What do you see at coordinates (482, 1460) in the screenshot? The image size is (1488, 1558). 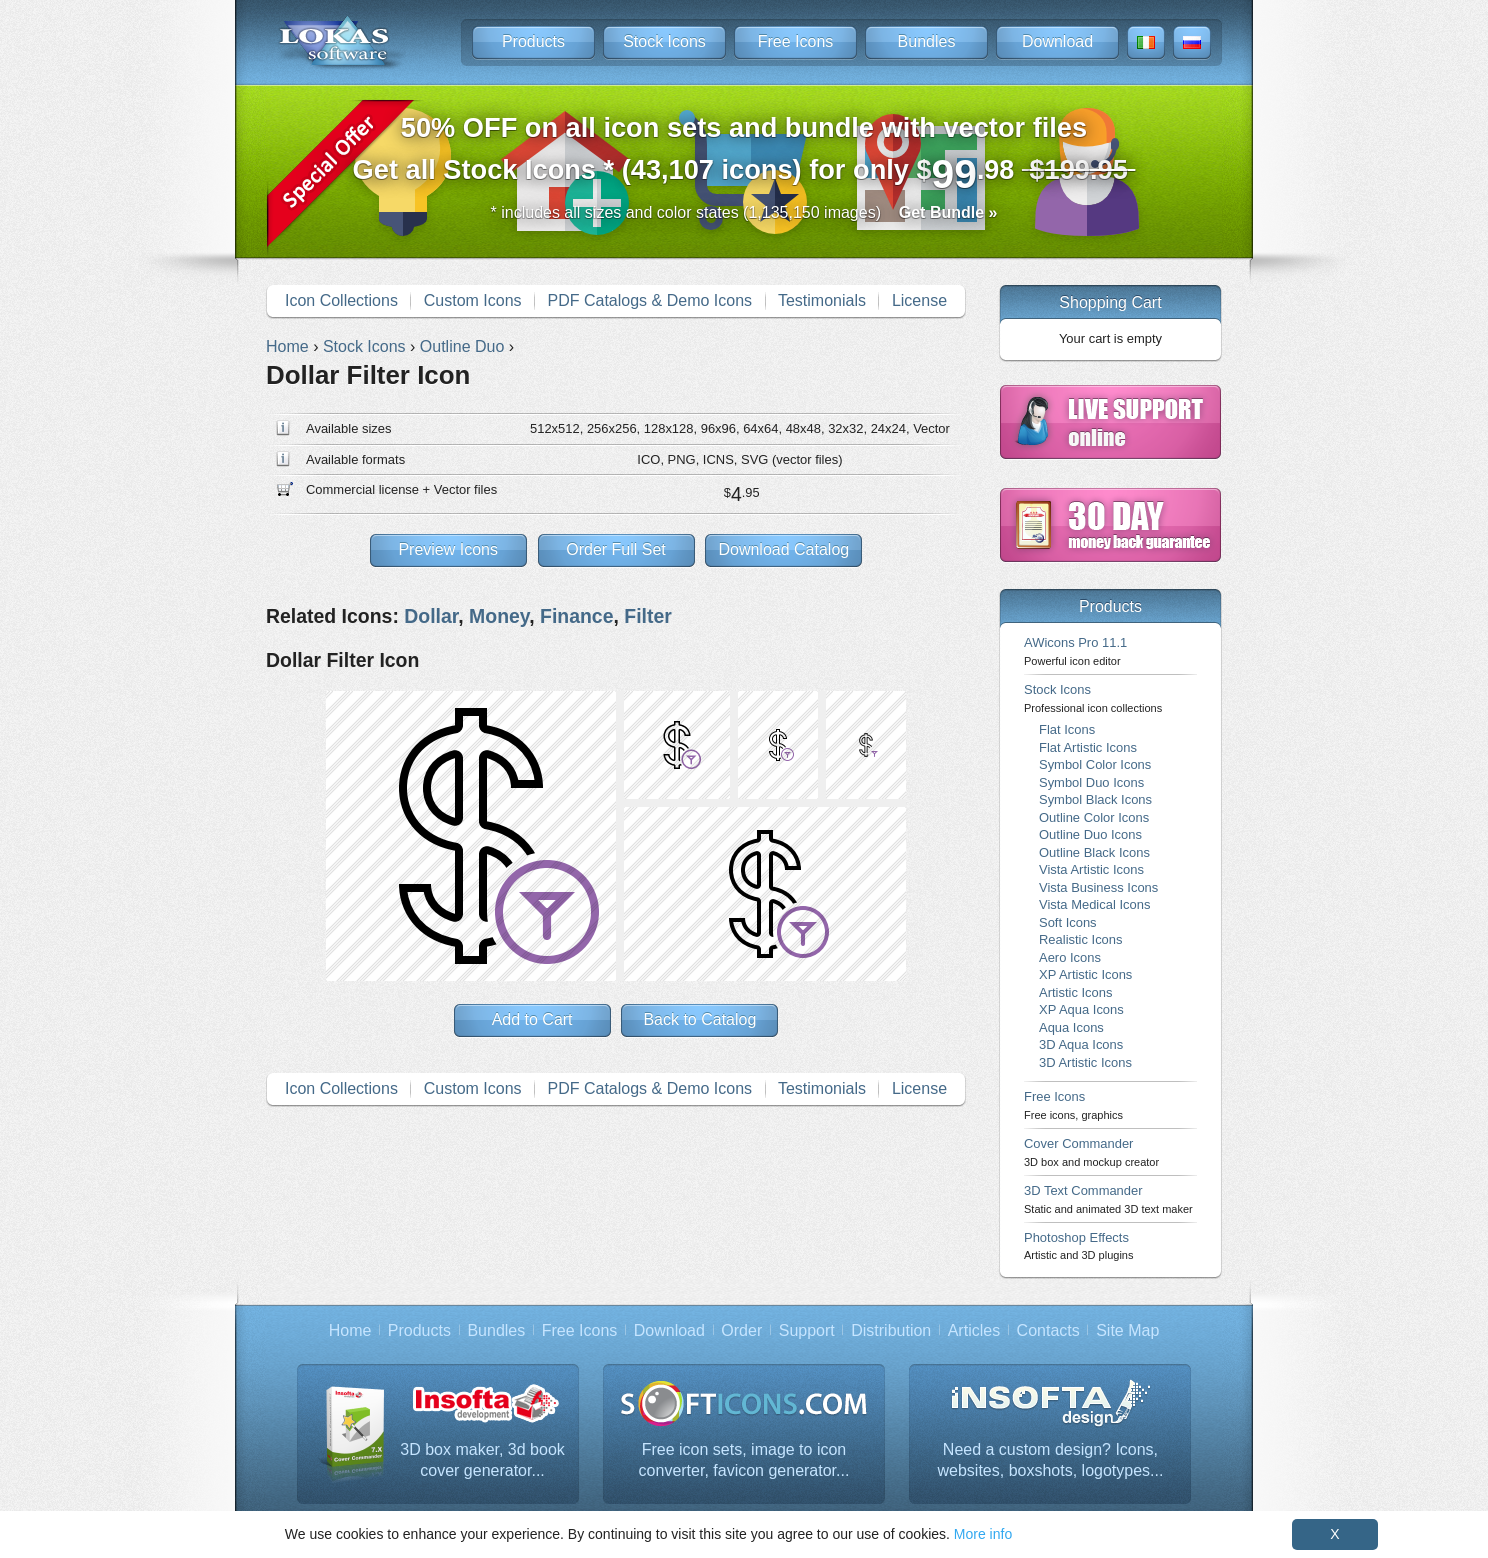 I see `3D box maker, 3d book cover generator...` at bounding box center [482, 1460].